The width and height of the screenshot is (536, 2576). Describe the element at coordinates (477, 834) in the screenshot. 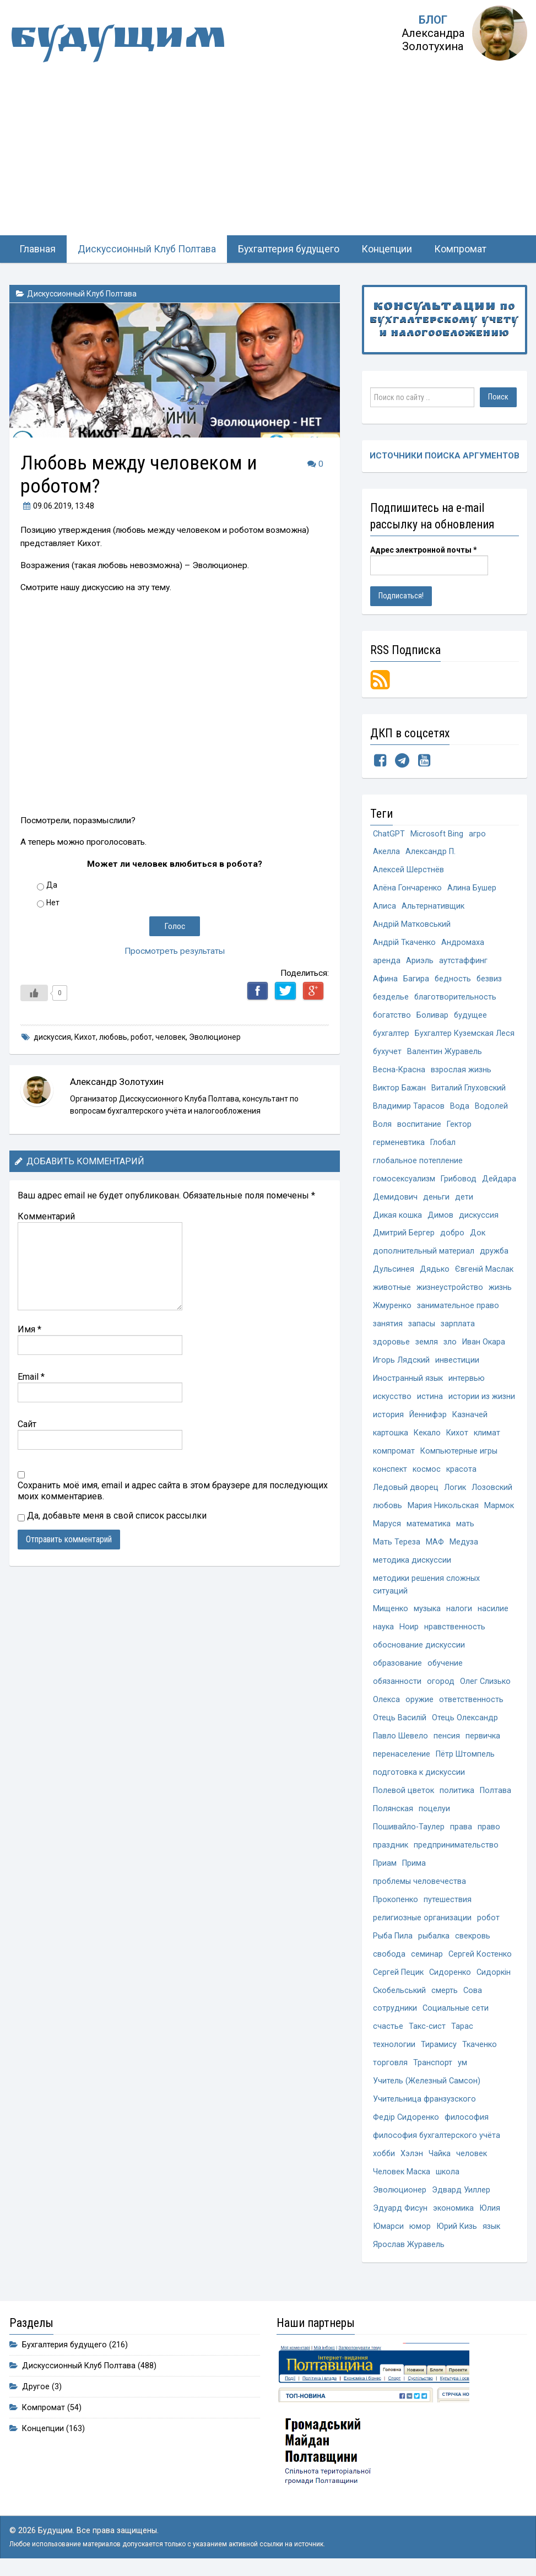

I see `агро` at that location.